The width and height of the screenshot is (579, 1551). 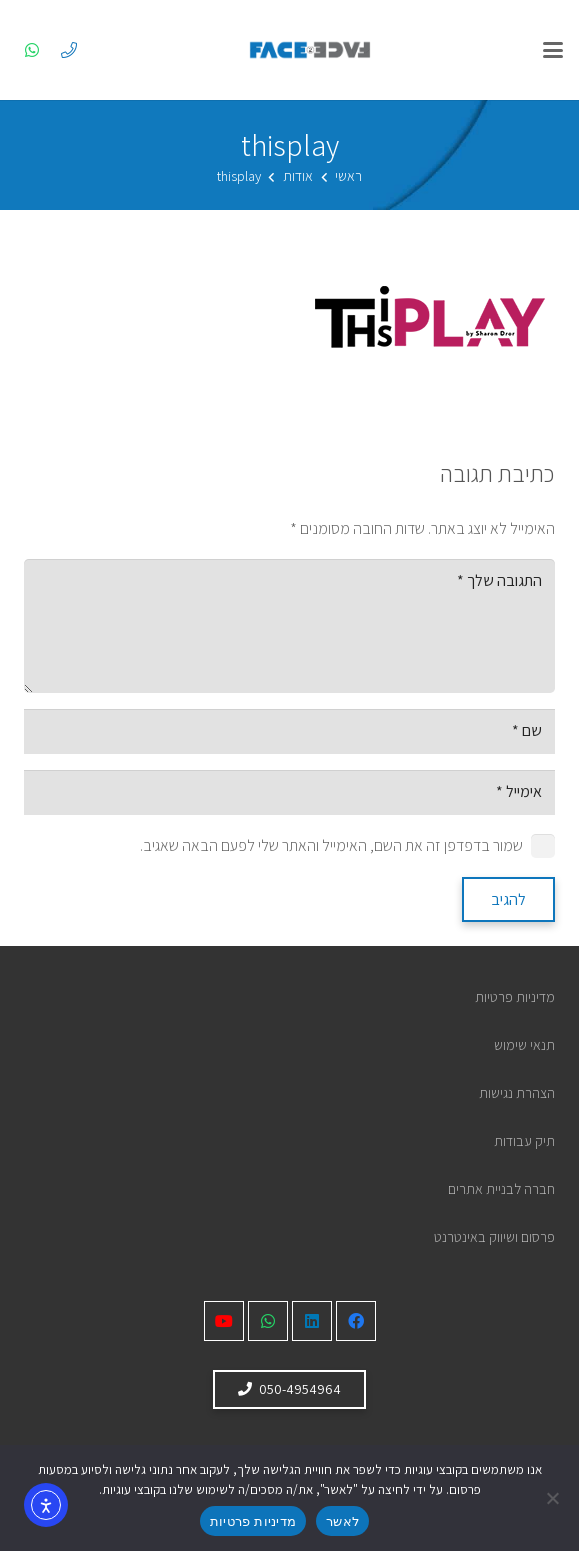 What do you see at coordinates (515, 996) in the screenshot?
I see `מדיניות פרטיות` at bounding box center [515, 996].